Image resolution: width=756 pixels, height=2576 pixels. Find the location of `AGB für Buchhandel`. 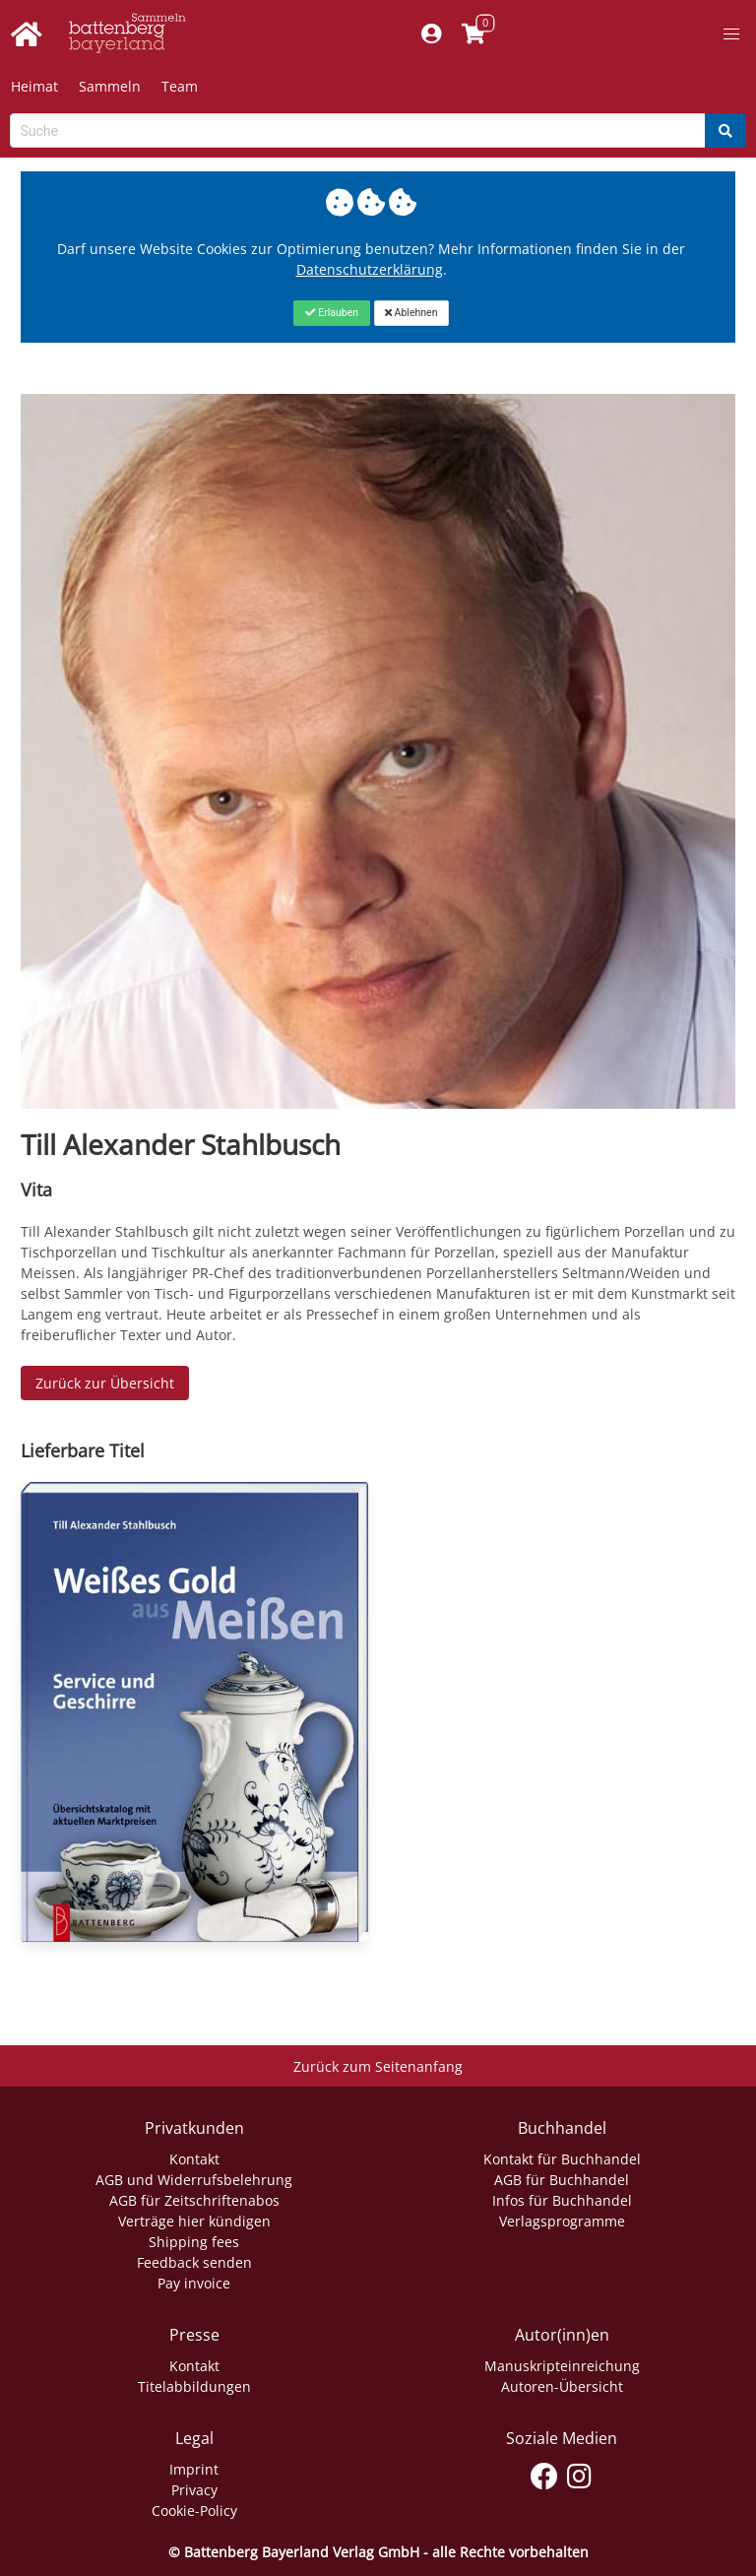

AGB für Buchhandel is located at coordinates (561, 2179).